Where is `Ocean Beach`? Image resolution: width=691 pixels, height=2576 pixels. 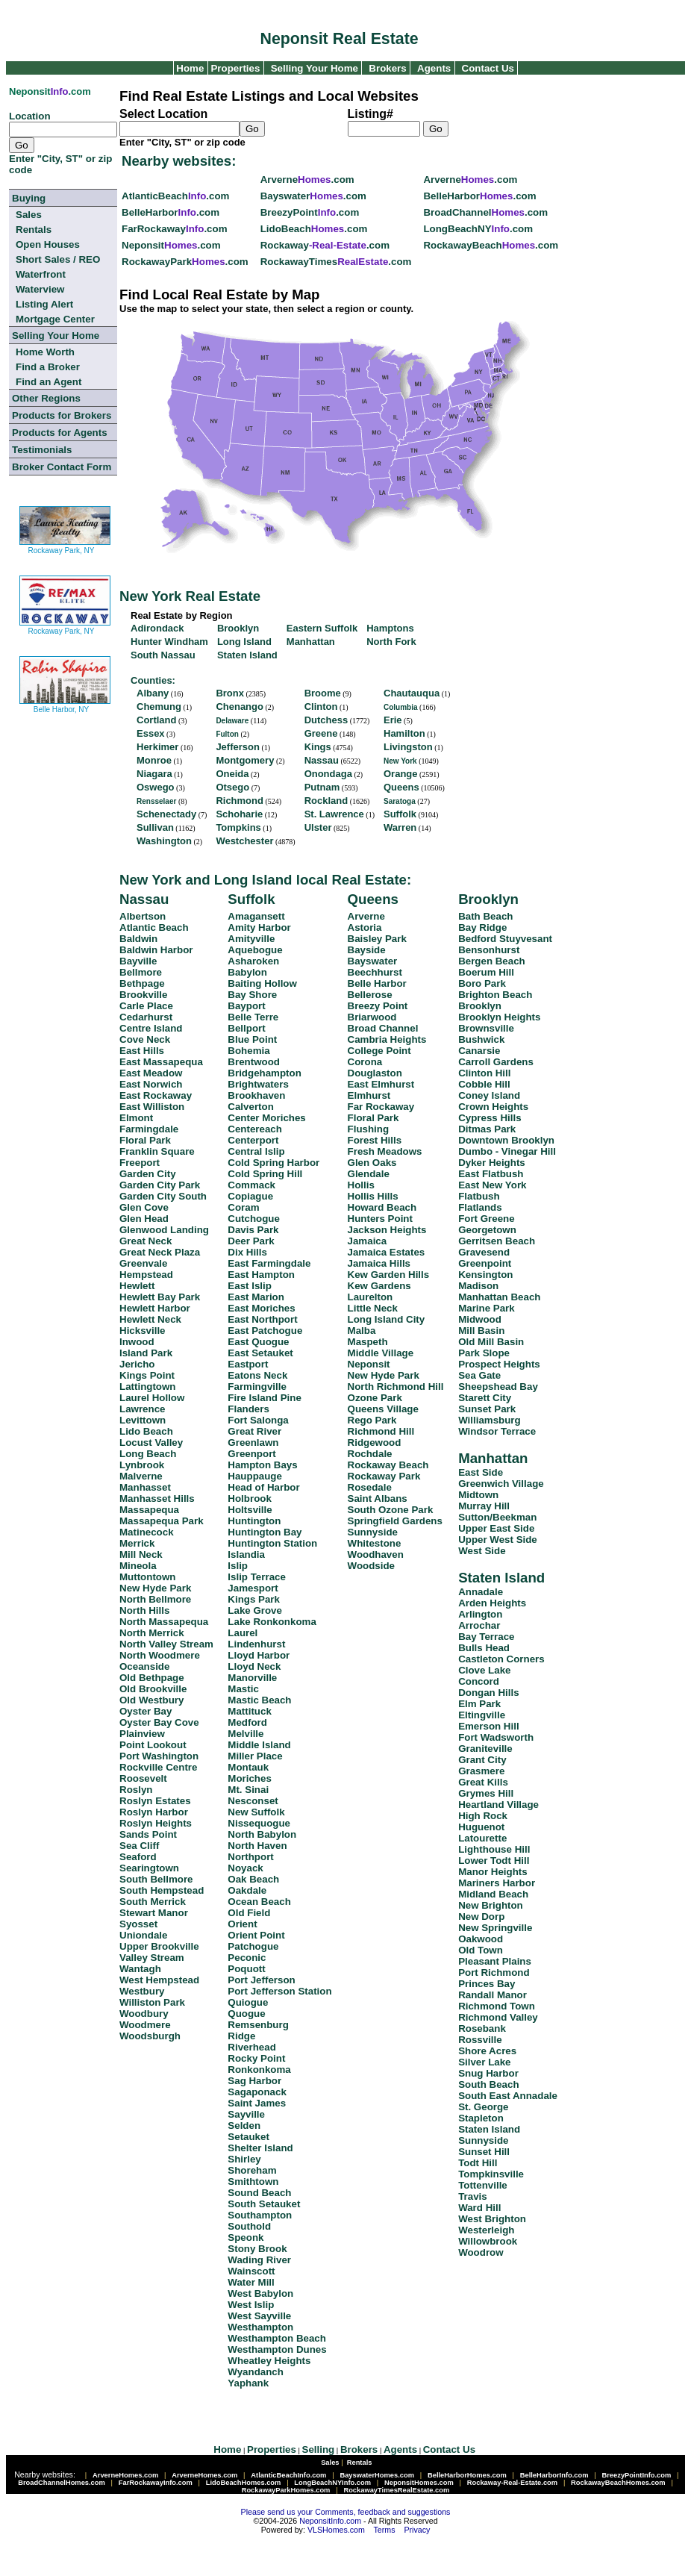 Ocean Beach is located at coordinates (259, 1901).